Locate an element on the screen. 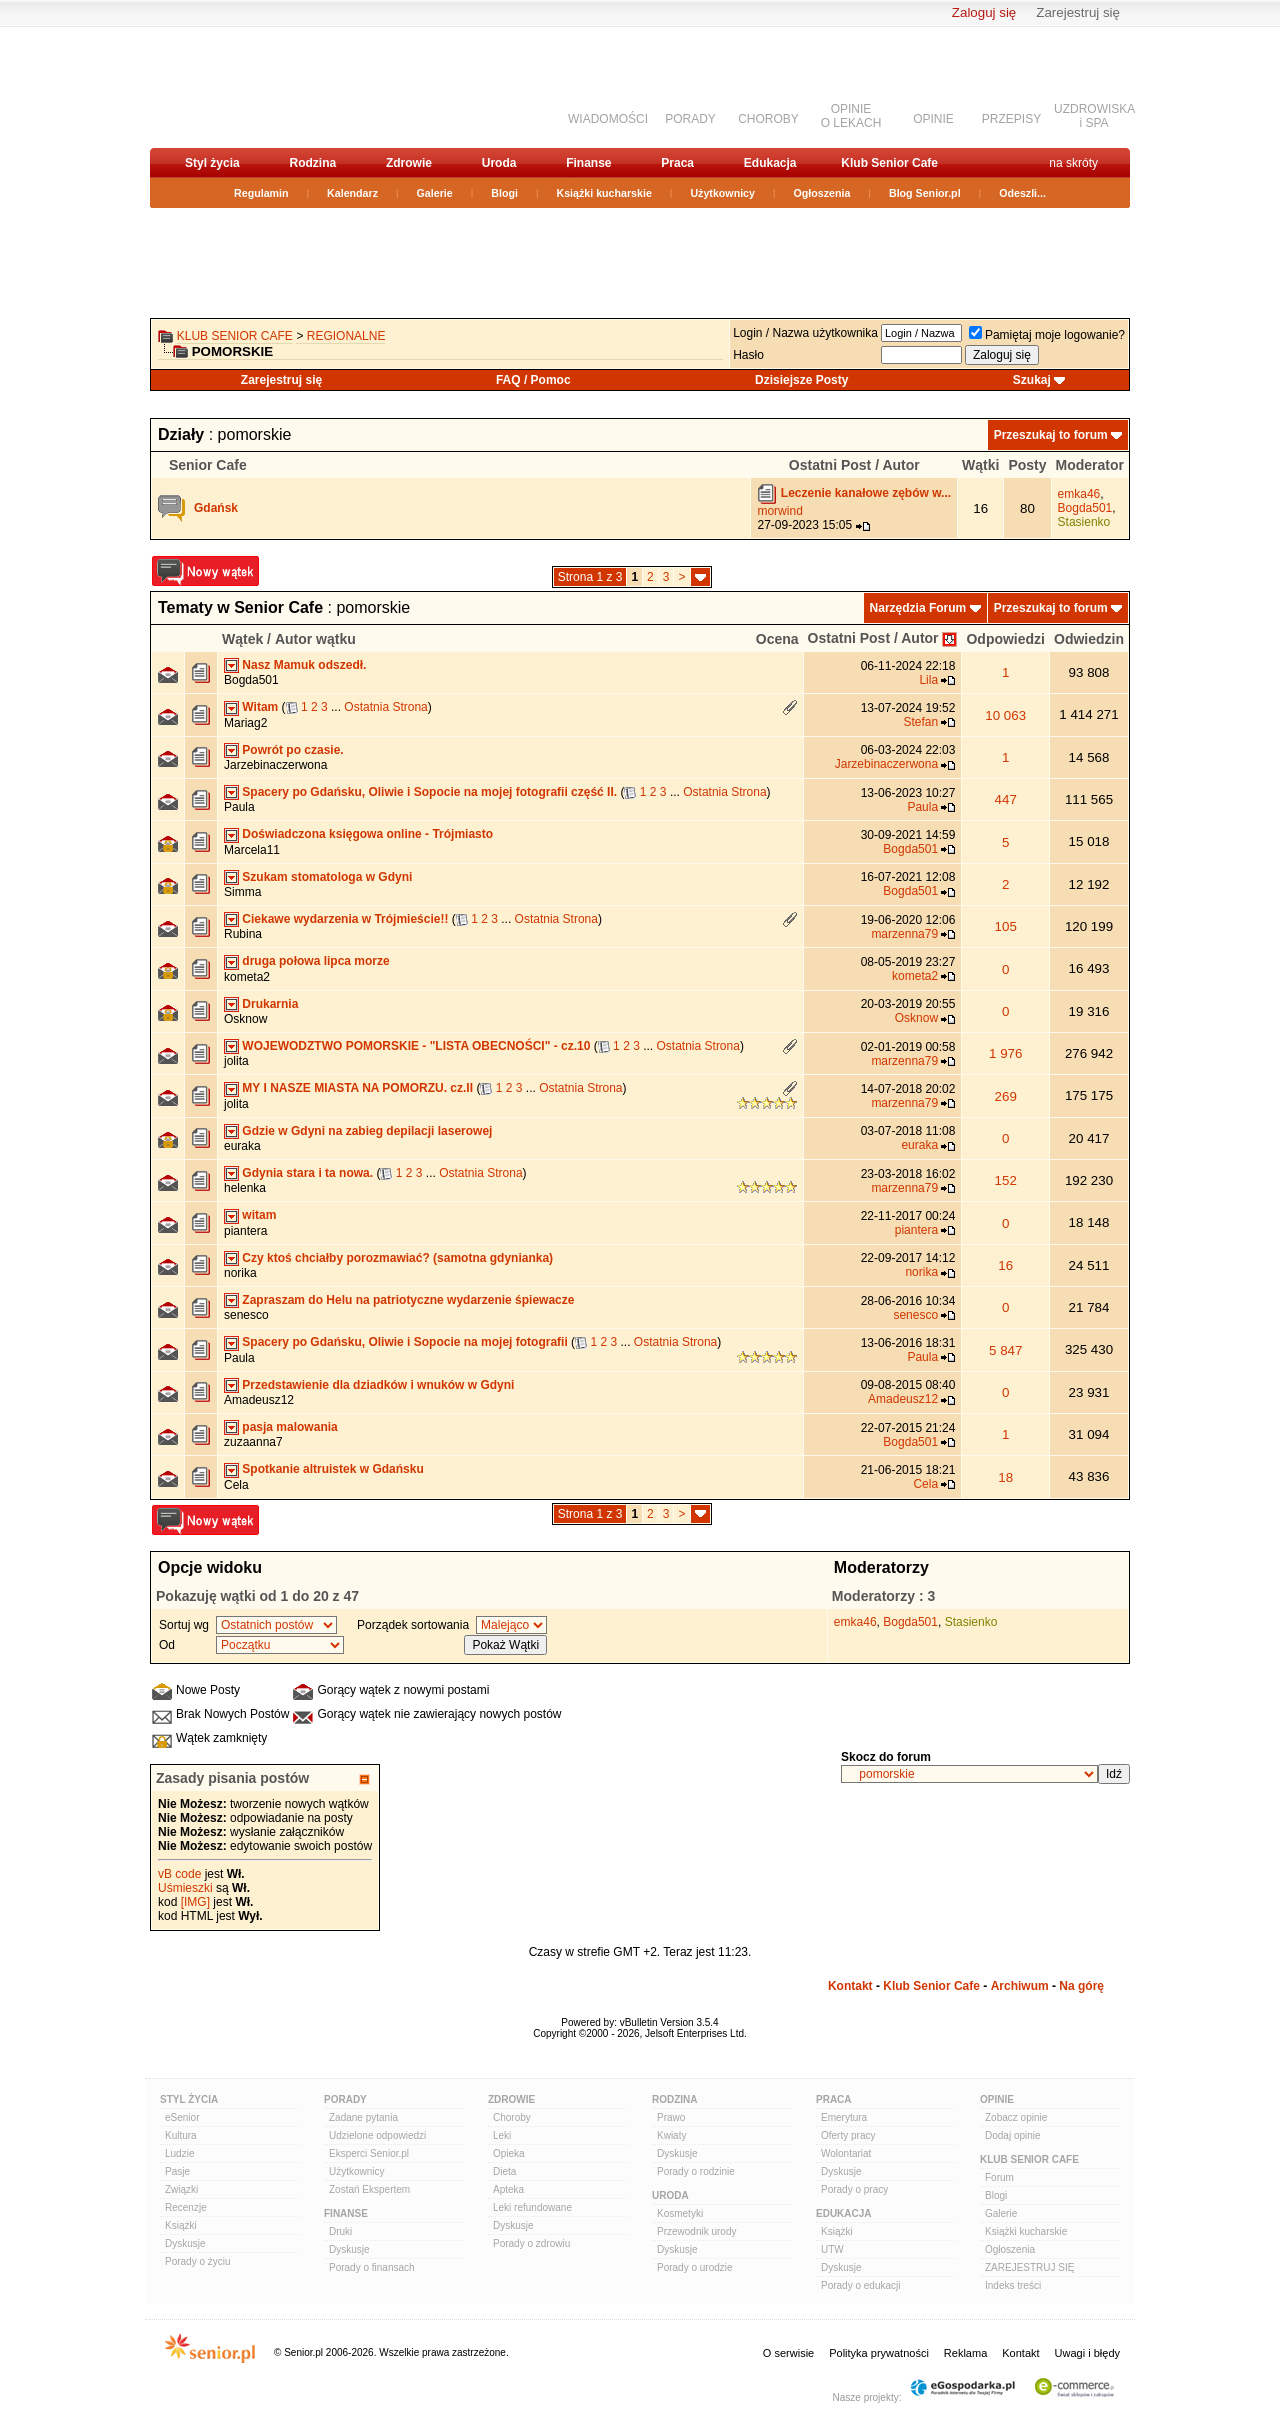  Dzisiejsze Posty is located at coordinates (801, 380).